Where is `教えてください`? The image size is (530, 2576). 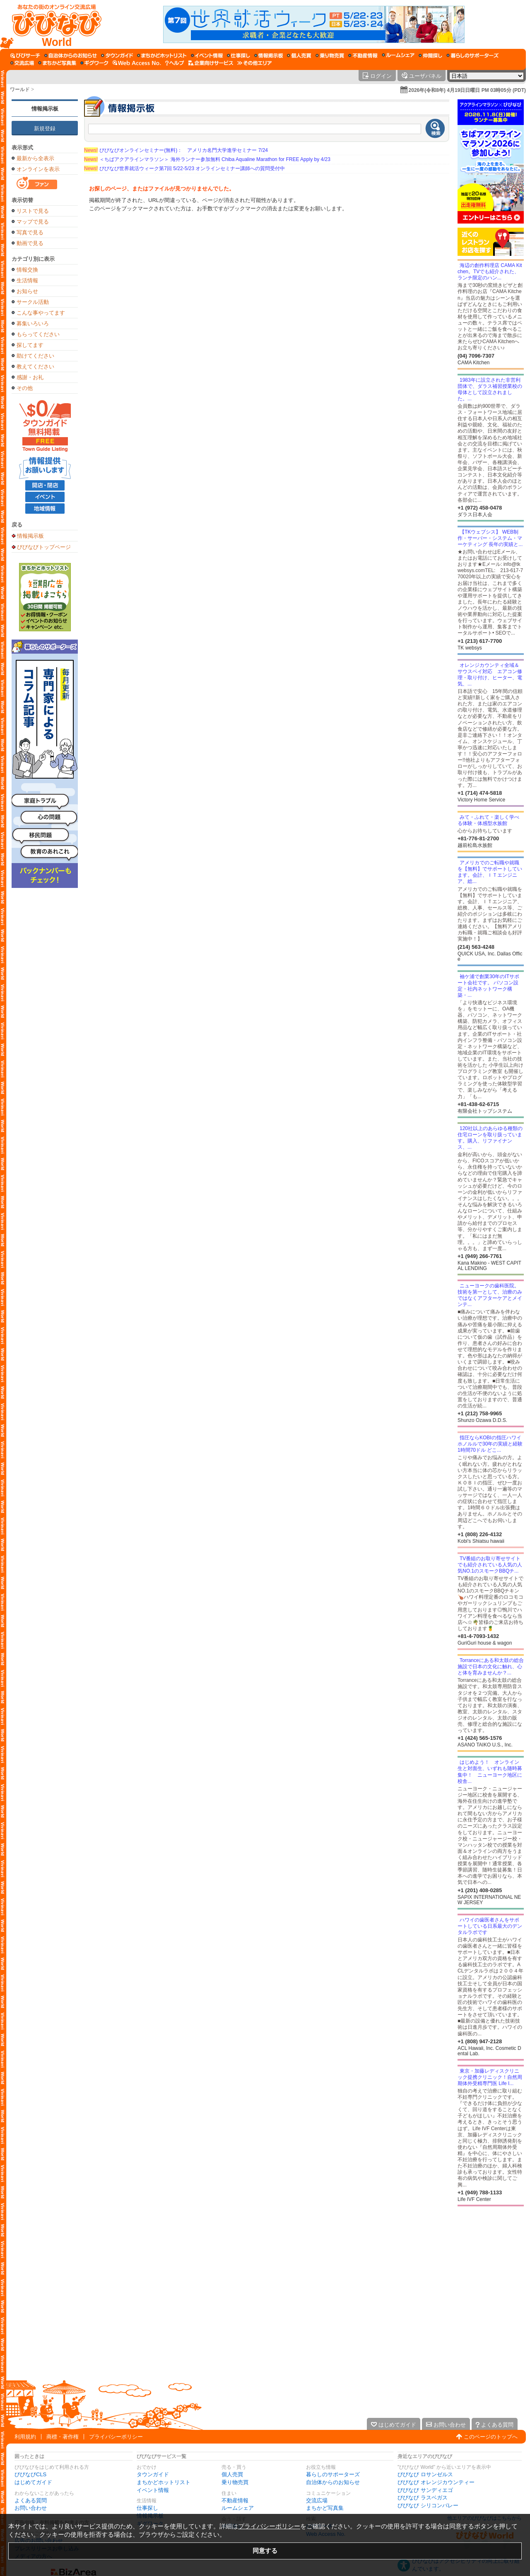
教えてください is located at coordinates (35, 366).